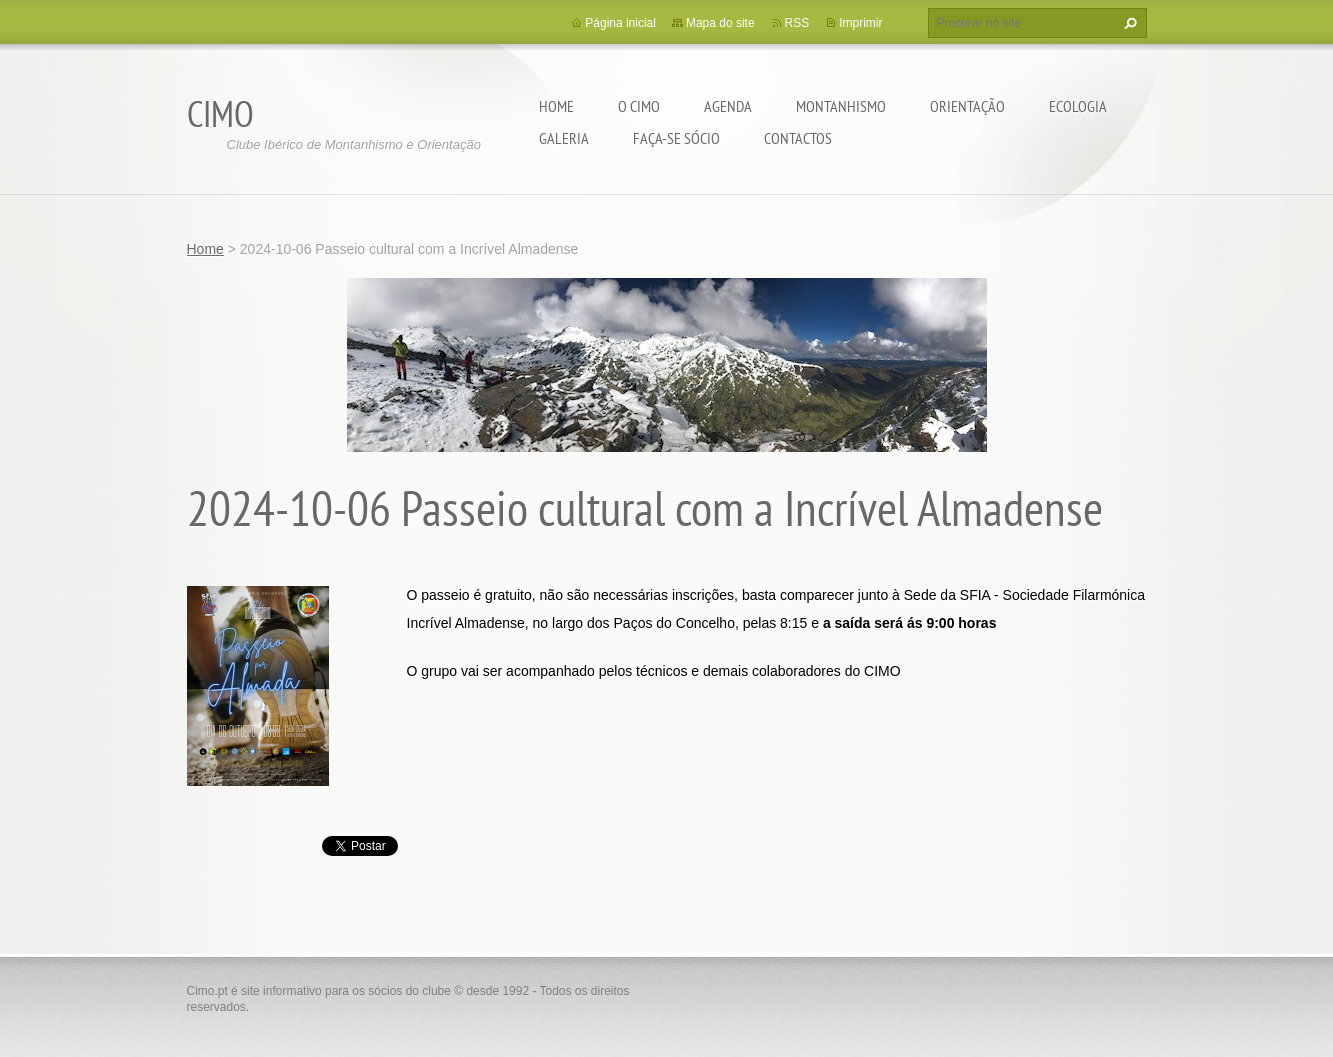 The image size is (1333, 1057). I want to click on Procurar, so click(1128, 23).